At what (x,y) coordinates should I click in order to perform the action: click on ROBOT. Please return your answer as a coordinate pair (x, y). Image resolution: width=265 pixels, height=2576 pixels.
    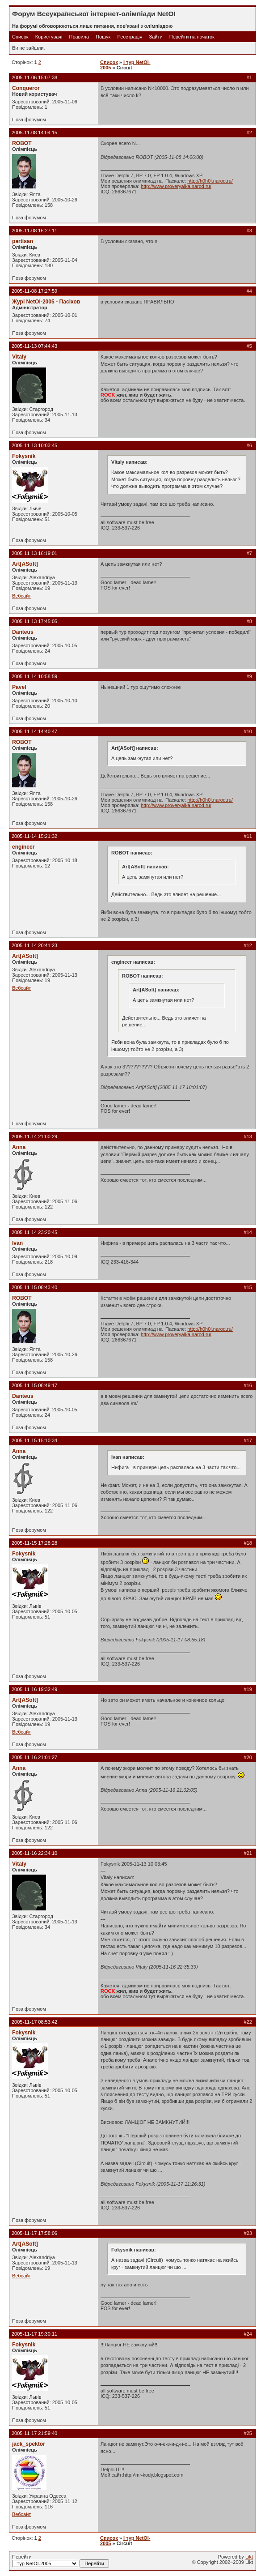
    Looking at the image, I should click on (22, 143).